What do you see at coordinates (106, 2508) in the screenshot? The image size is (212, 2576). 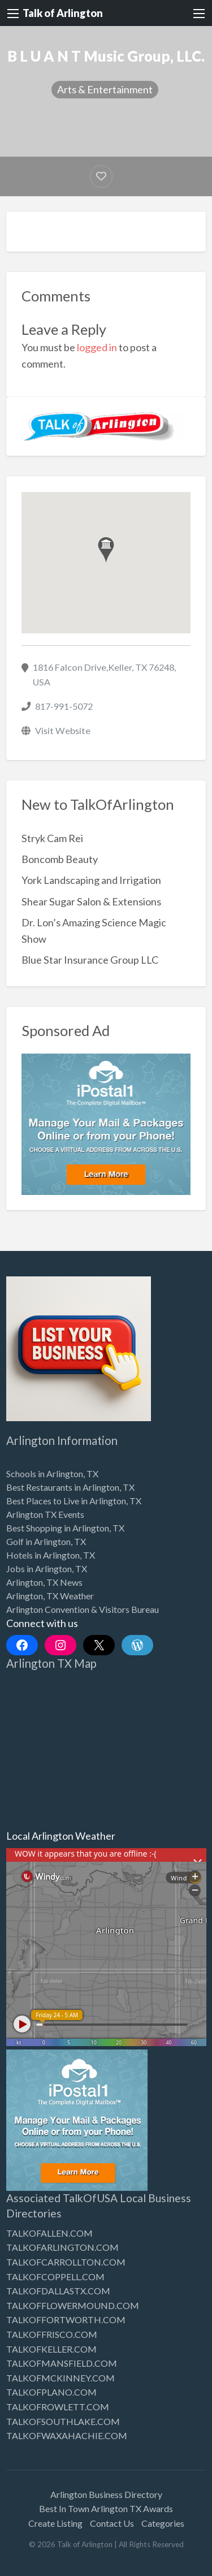 I see `Best In Town Arlington TX Awards` at bounding box center [106, 2508].